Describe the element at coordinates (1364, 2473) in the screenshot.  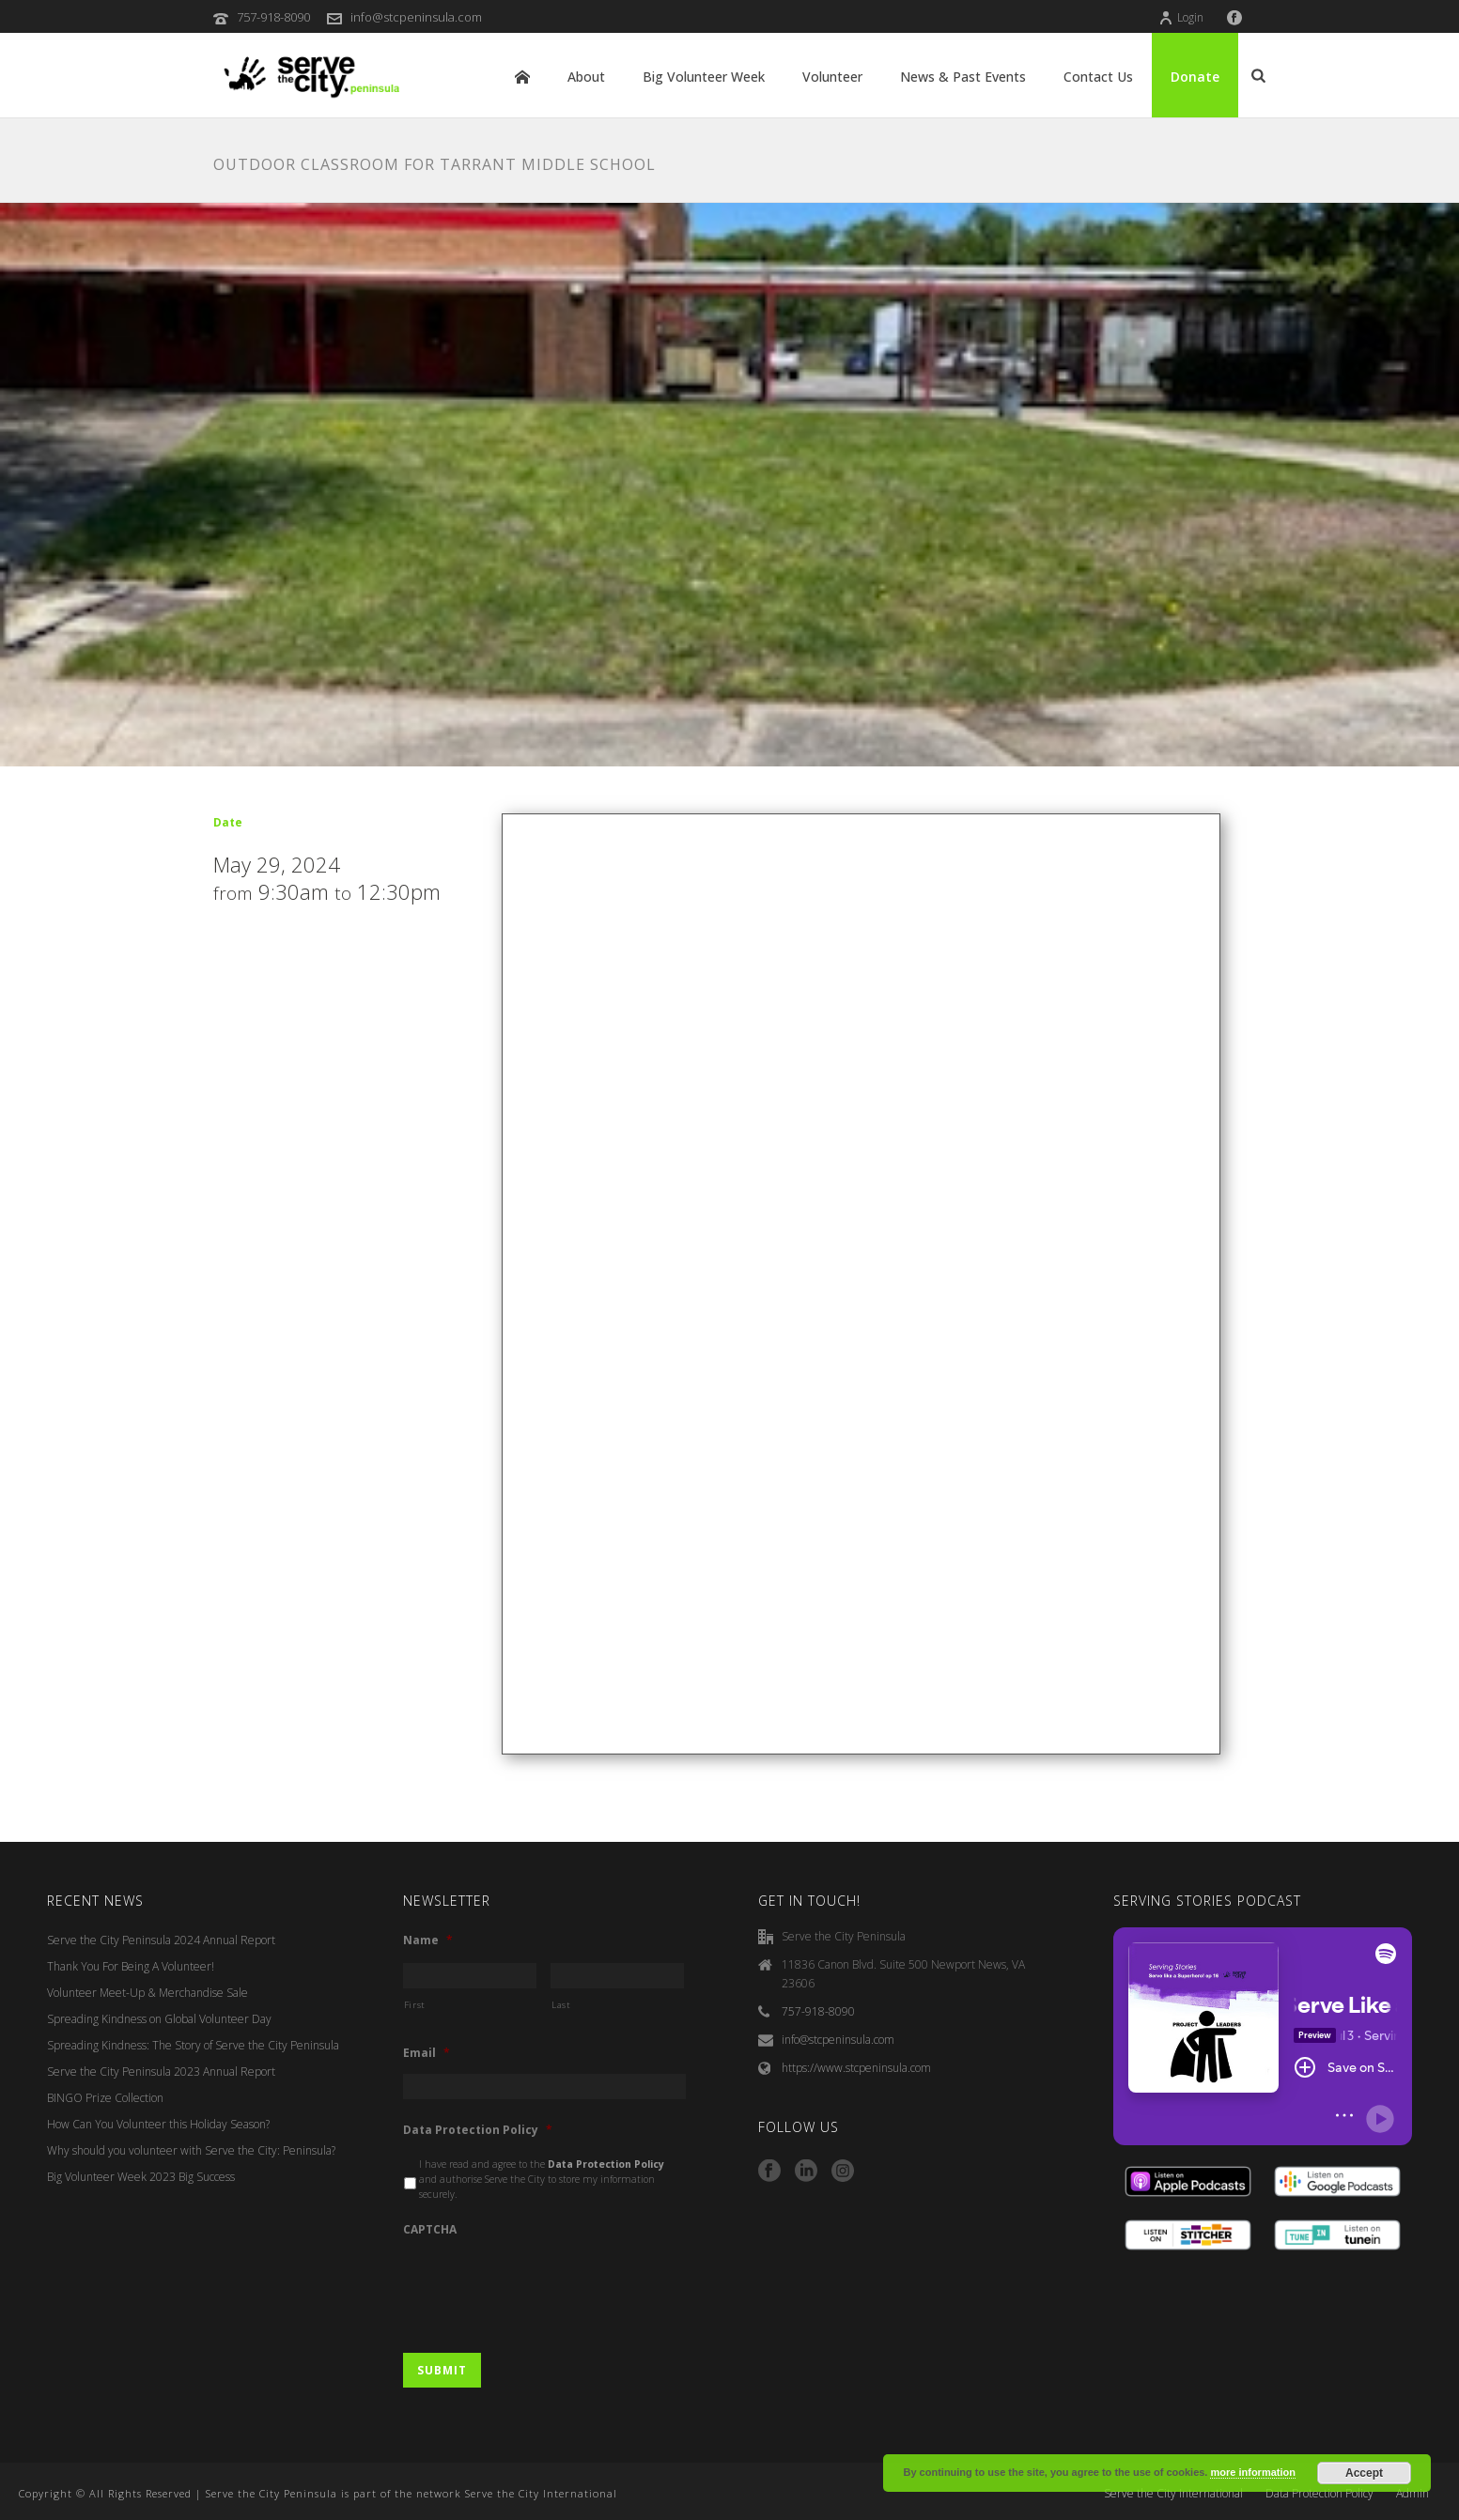
I see `Accept` at that location.